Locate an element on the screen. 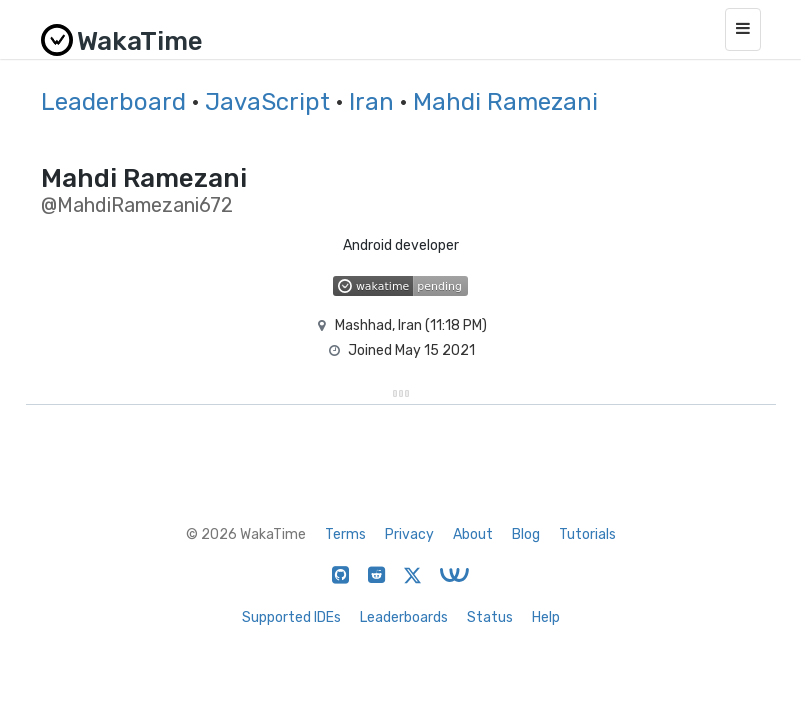 The height and width of the screenshot is (720, 801). Privacy is located at coordinates (409, 534).